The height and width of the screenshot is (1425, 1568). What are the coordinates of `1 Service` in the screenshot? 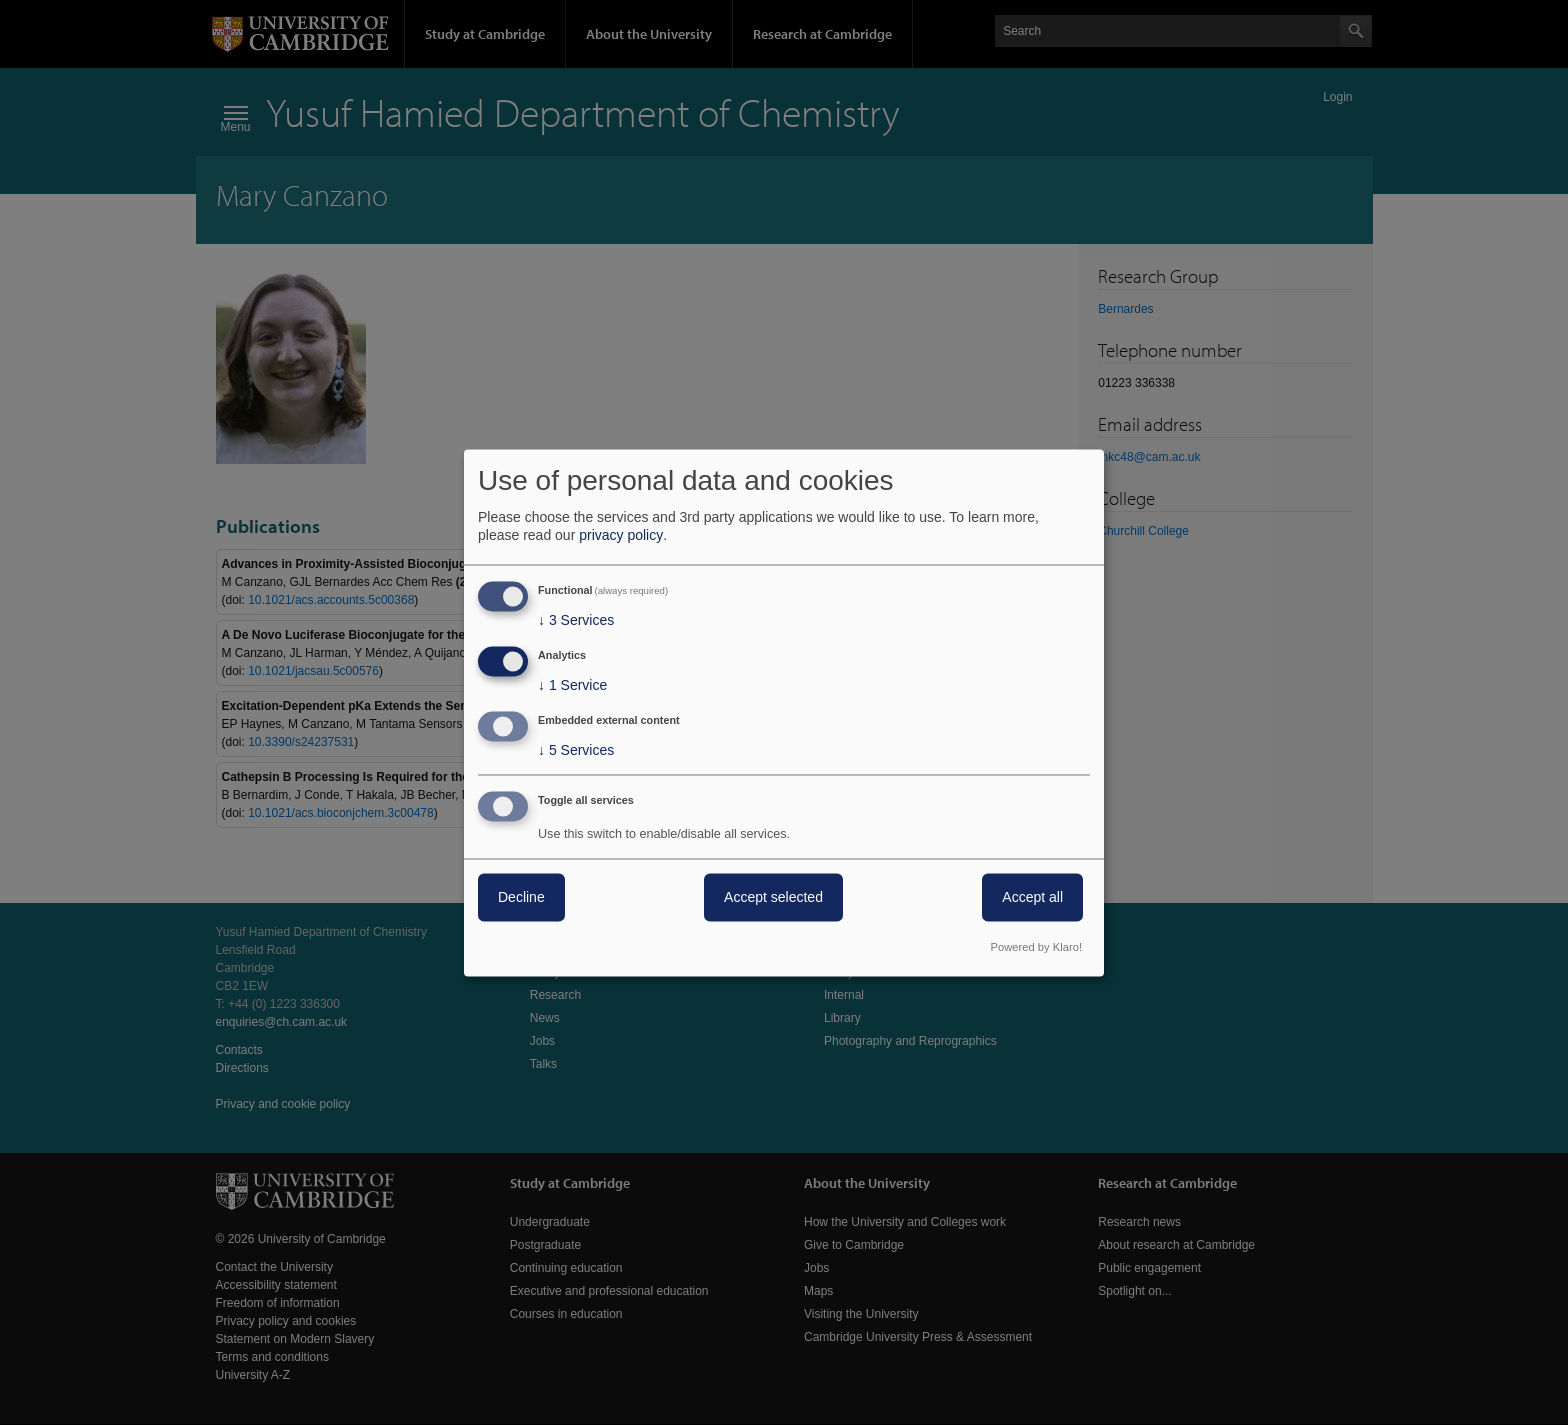 It's located at (572, 686).